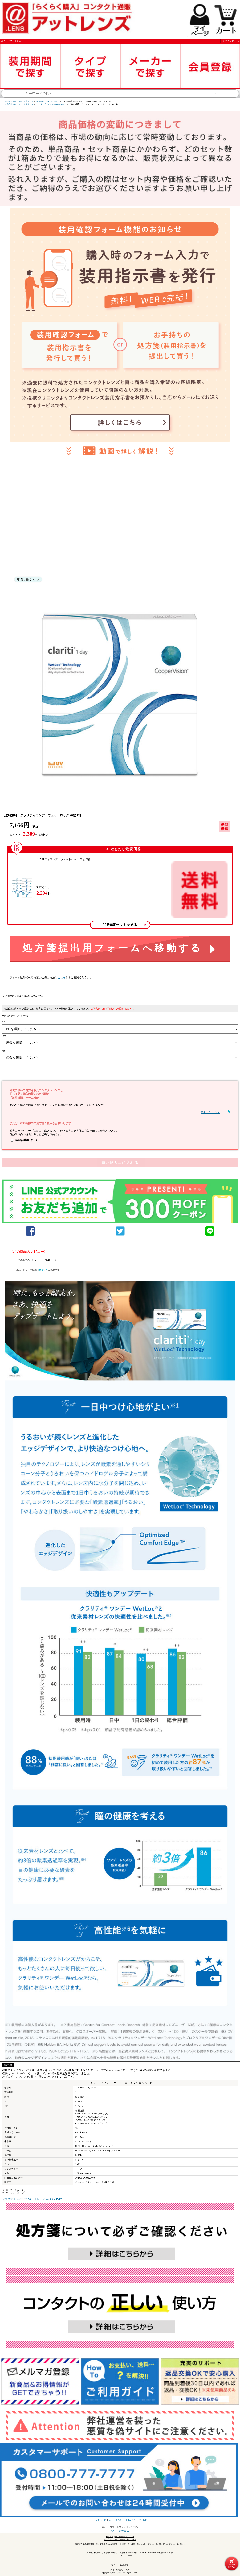  What do you see at coordinates (33, 2198) in the screenshot?
I see `クラリティワンデーウェットロック 90枚 1箱TOPへ↑` at bounding box center [33, 2198].